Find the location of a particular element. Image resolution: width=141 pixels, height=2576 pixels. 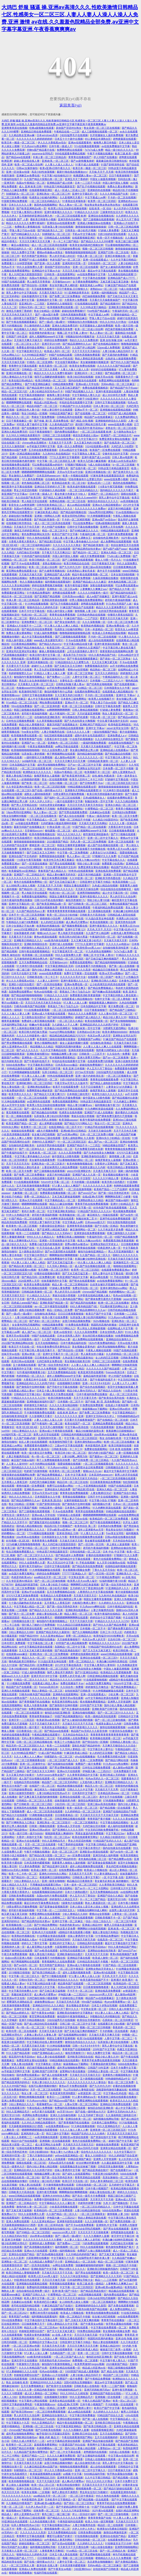

欧美电影亚洲电影乱 is located at coordinates (119, 724).